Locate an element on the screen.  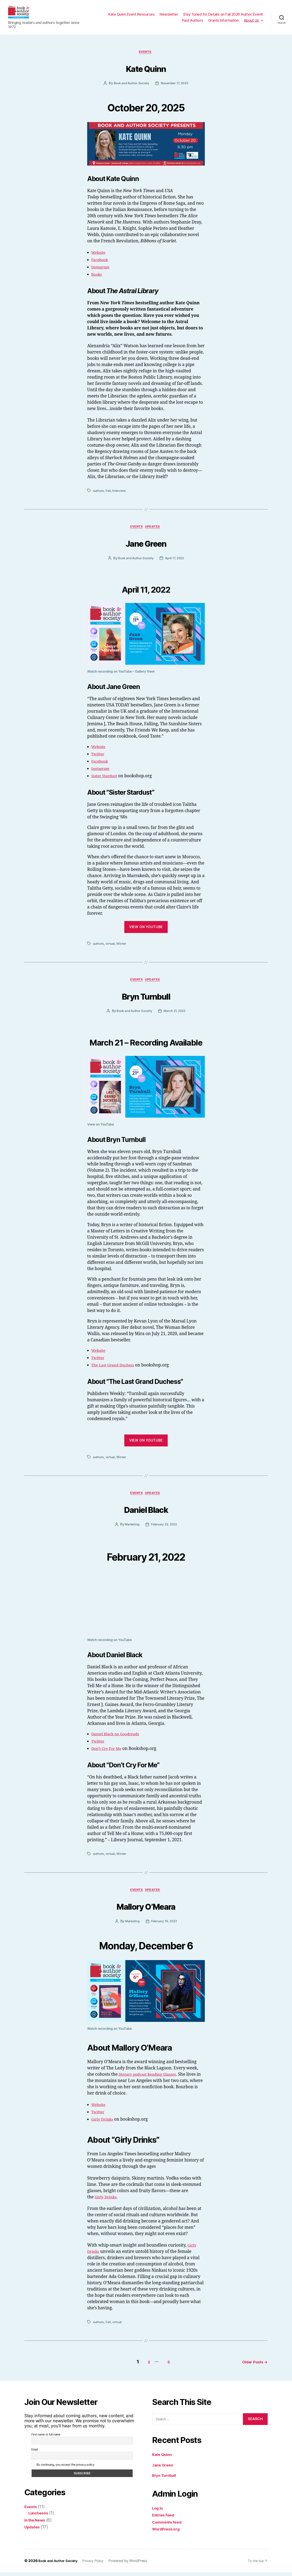
Daniel Black is located at coordinates (145, 1513).